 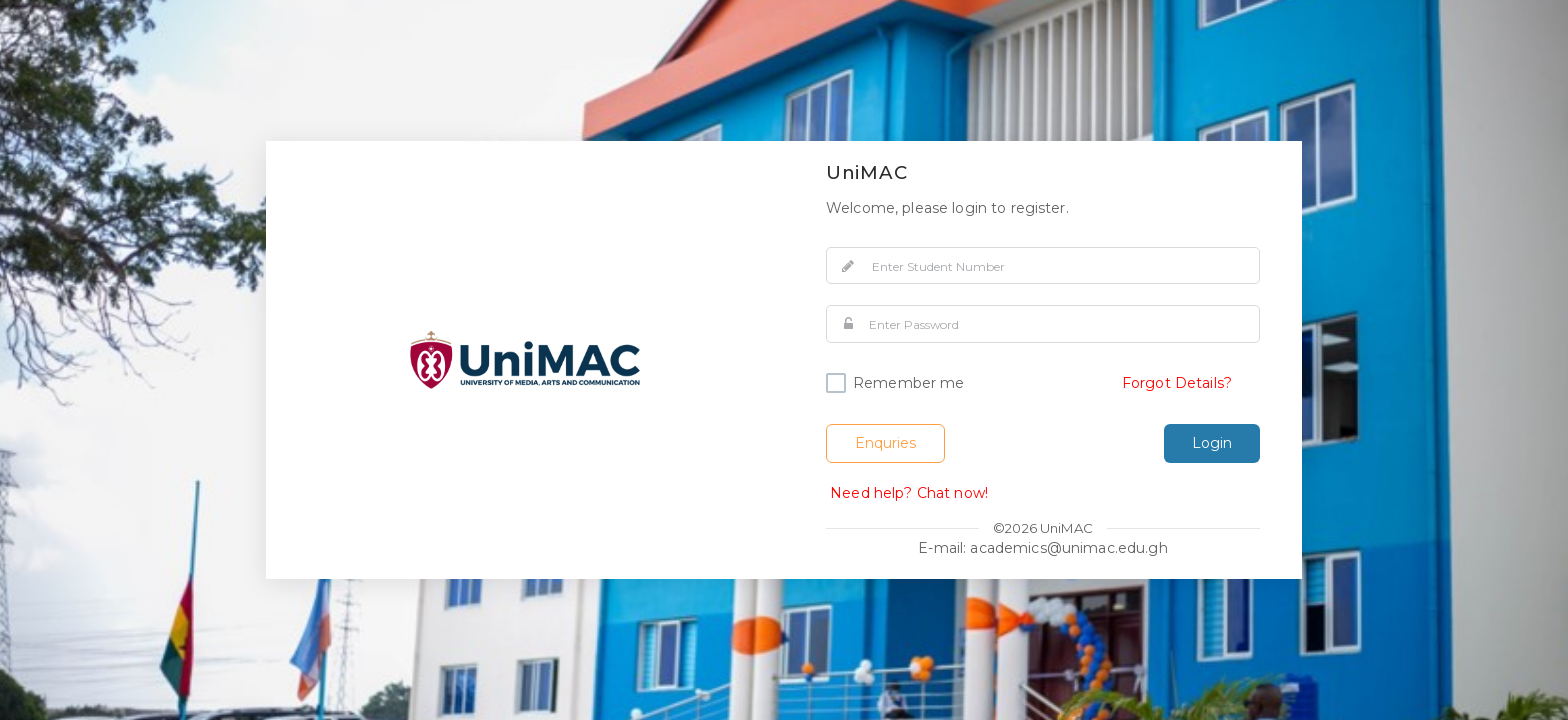 What do you see at coordinates (1177, 383) in the screenshot?
I see `Forgot Details?` at bounding box center [1177, 383].